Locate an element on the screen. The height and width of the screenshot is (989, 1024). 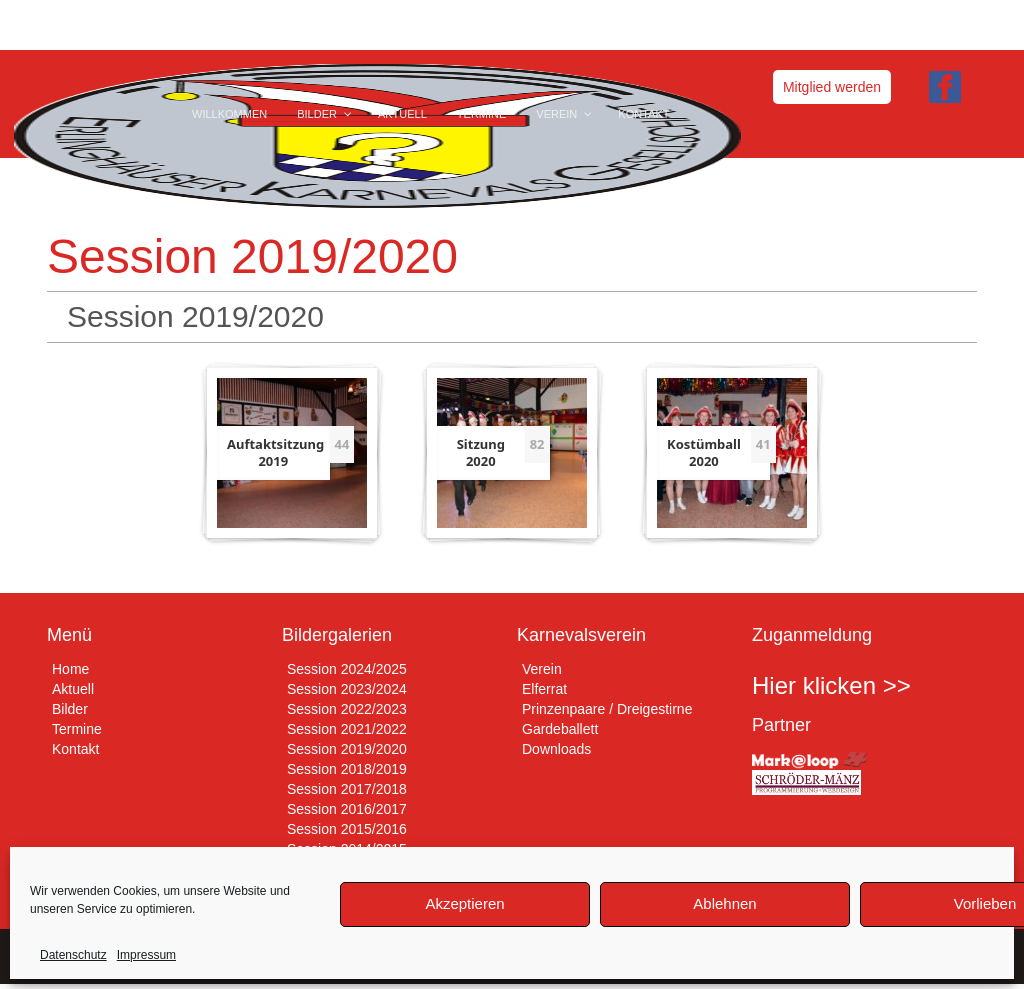
Bilder is located at coordinates (70, 709).